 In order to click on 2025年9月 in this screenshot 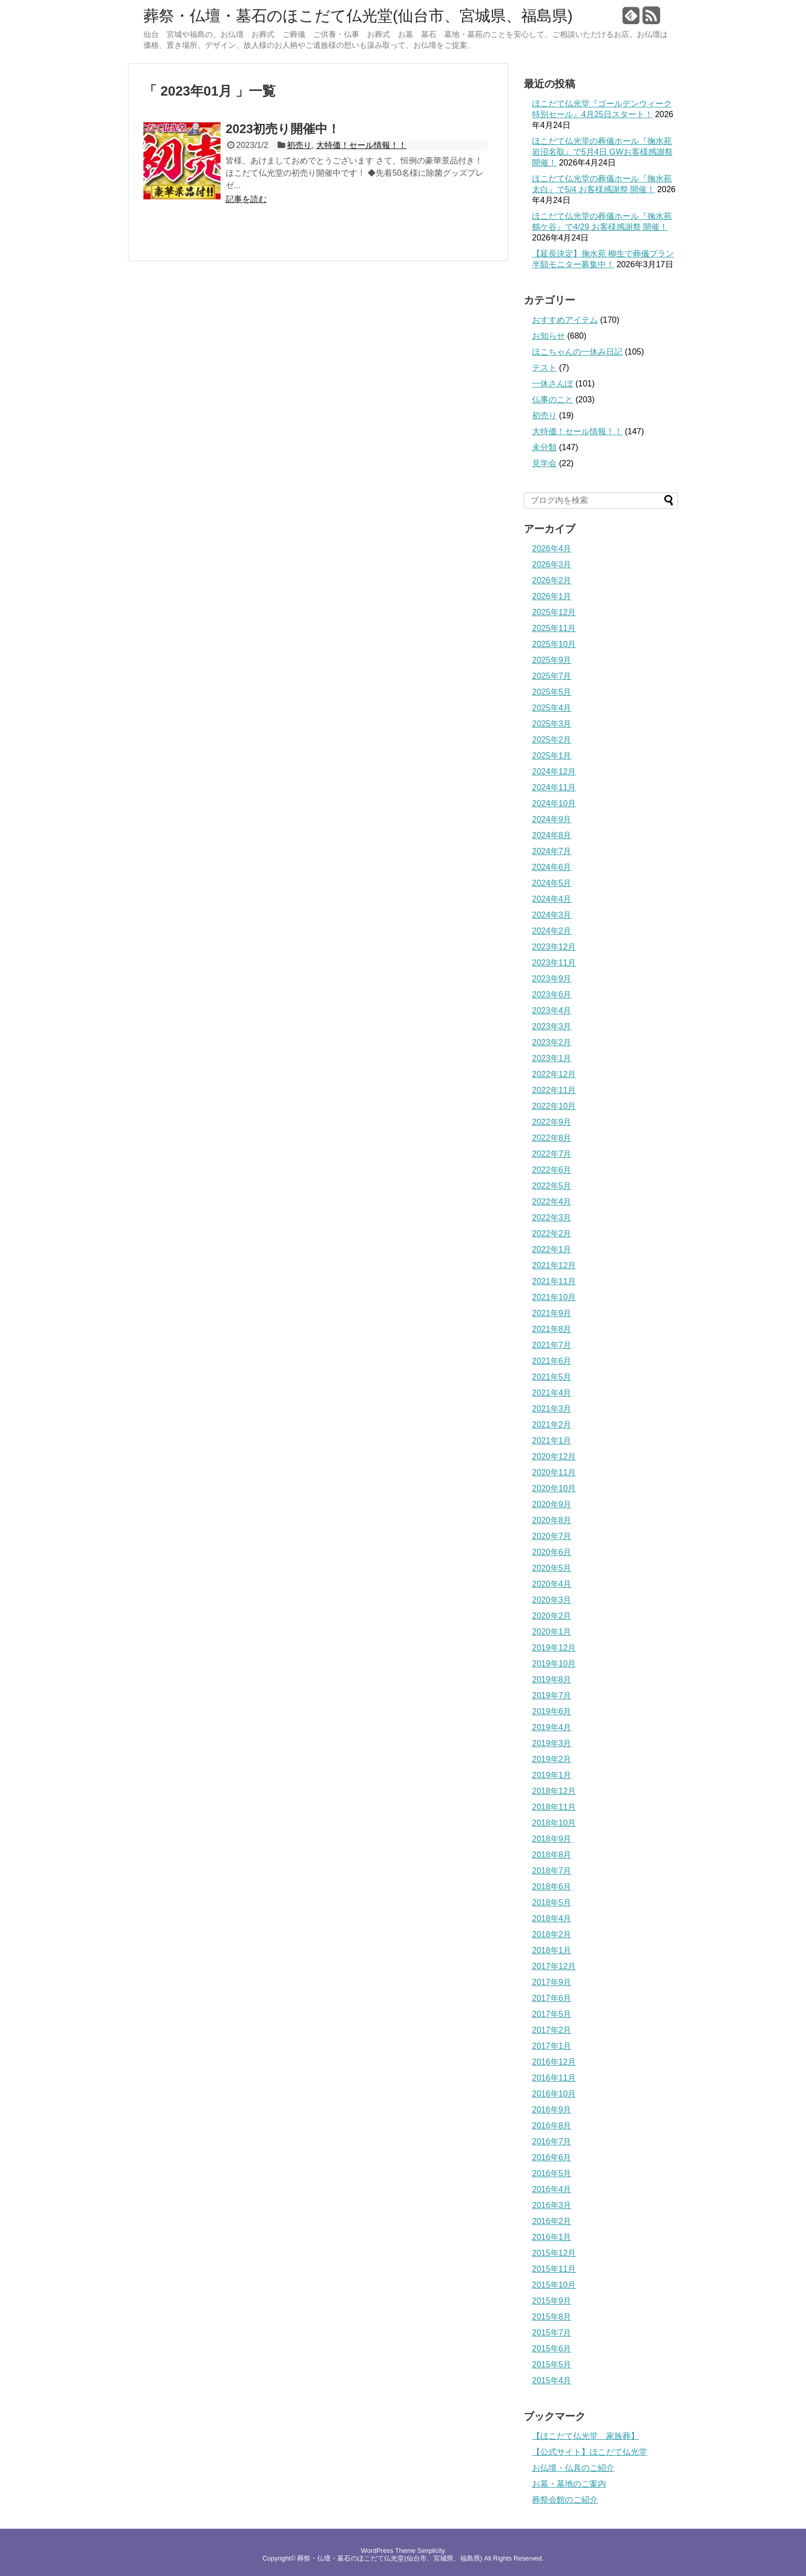, I will do `click(552, 660)`.